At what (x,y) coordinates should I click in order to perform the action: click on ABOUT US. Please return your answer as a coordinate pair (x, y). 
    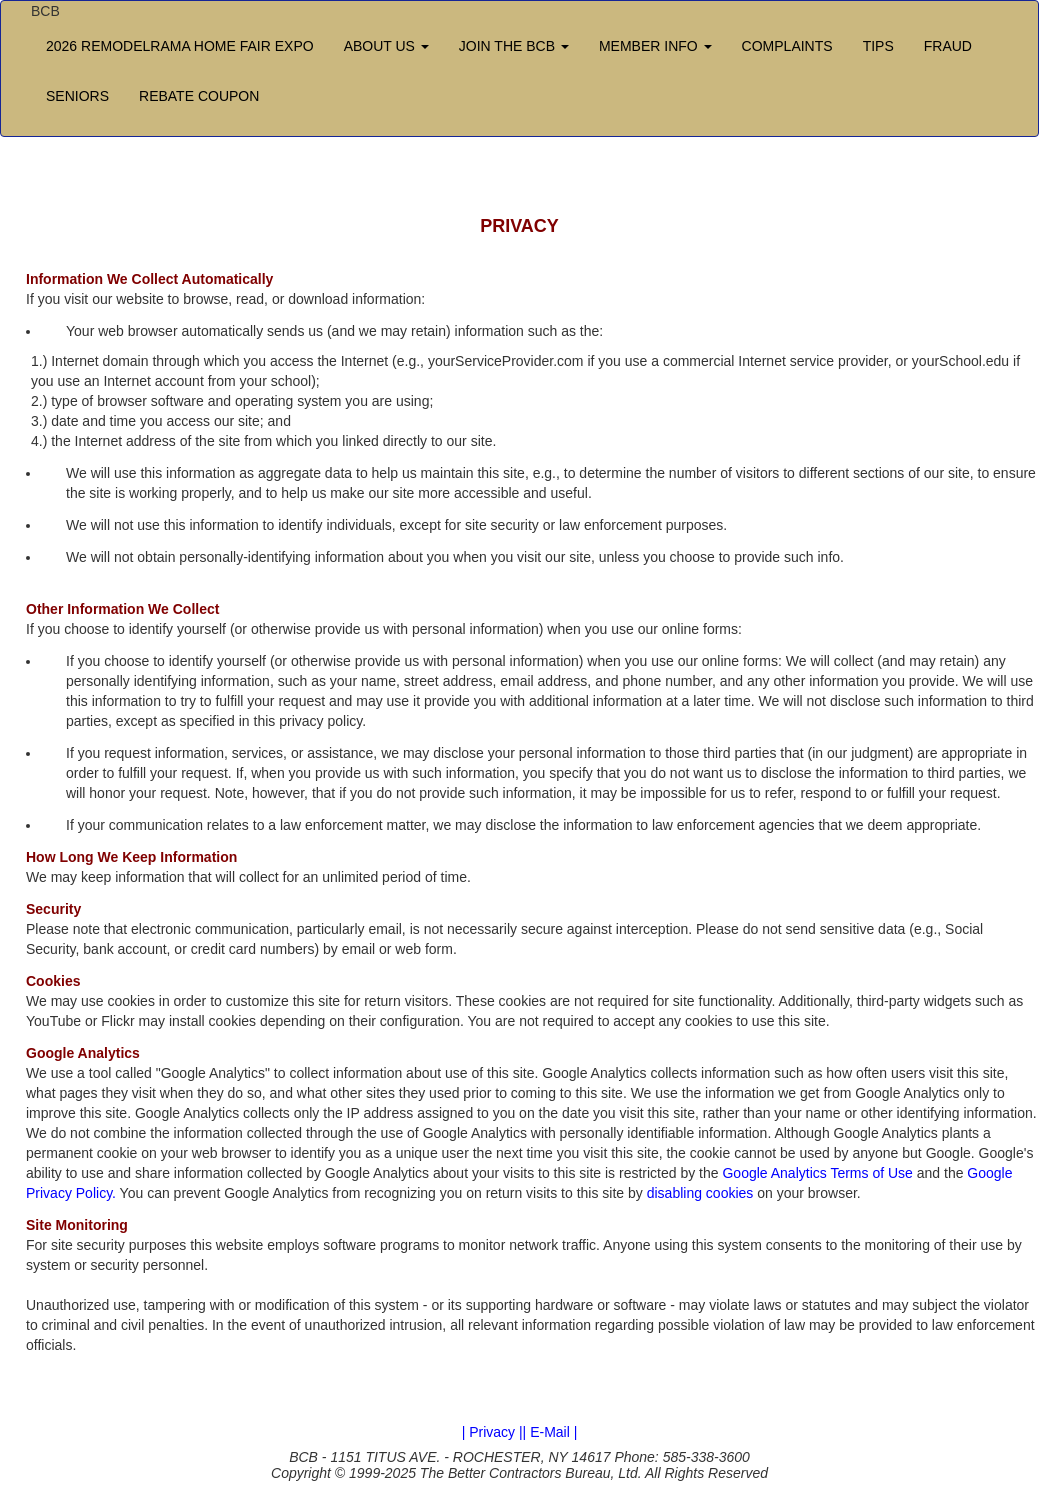
    Looking at the image, I should click on (386, 46).